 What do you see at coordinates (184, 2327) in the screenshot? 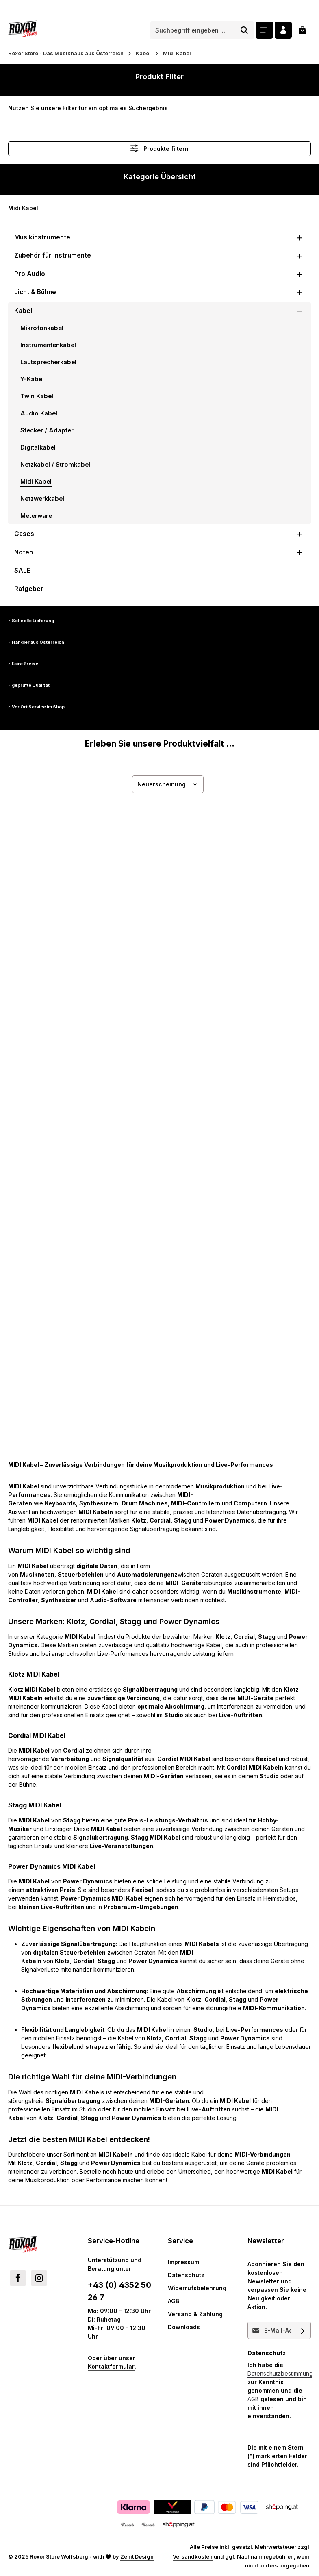
I see `Downloads` at bounding box center [184, 2327].